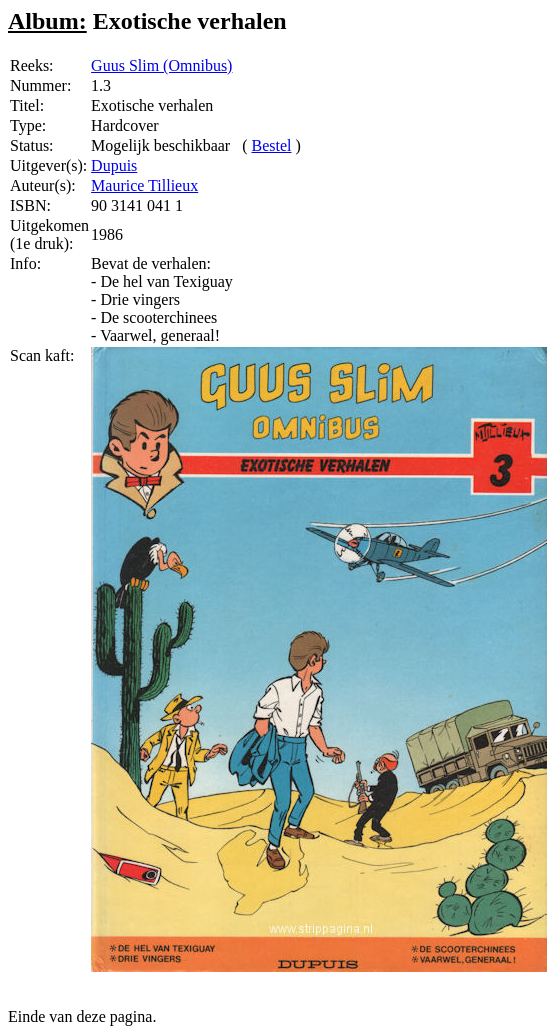 Image resolution: width=549 pixels, height=1034 pixels. Describe the element at coordinates (272, 145) in the screenshot. I see `Bestel` at that location.